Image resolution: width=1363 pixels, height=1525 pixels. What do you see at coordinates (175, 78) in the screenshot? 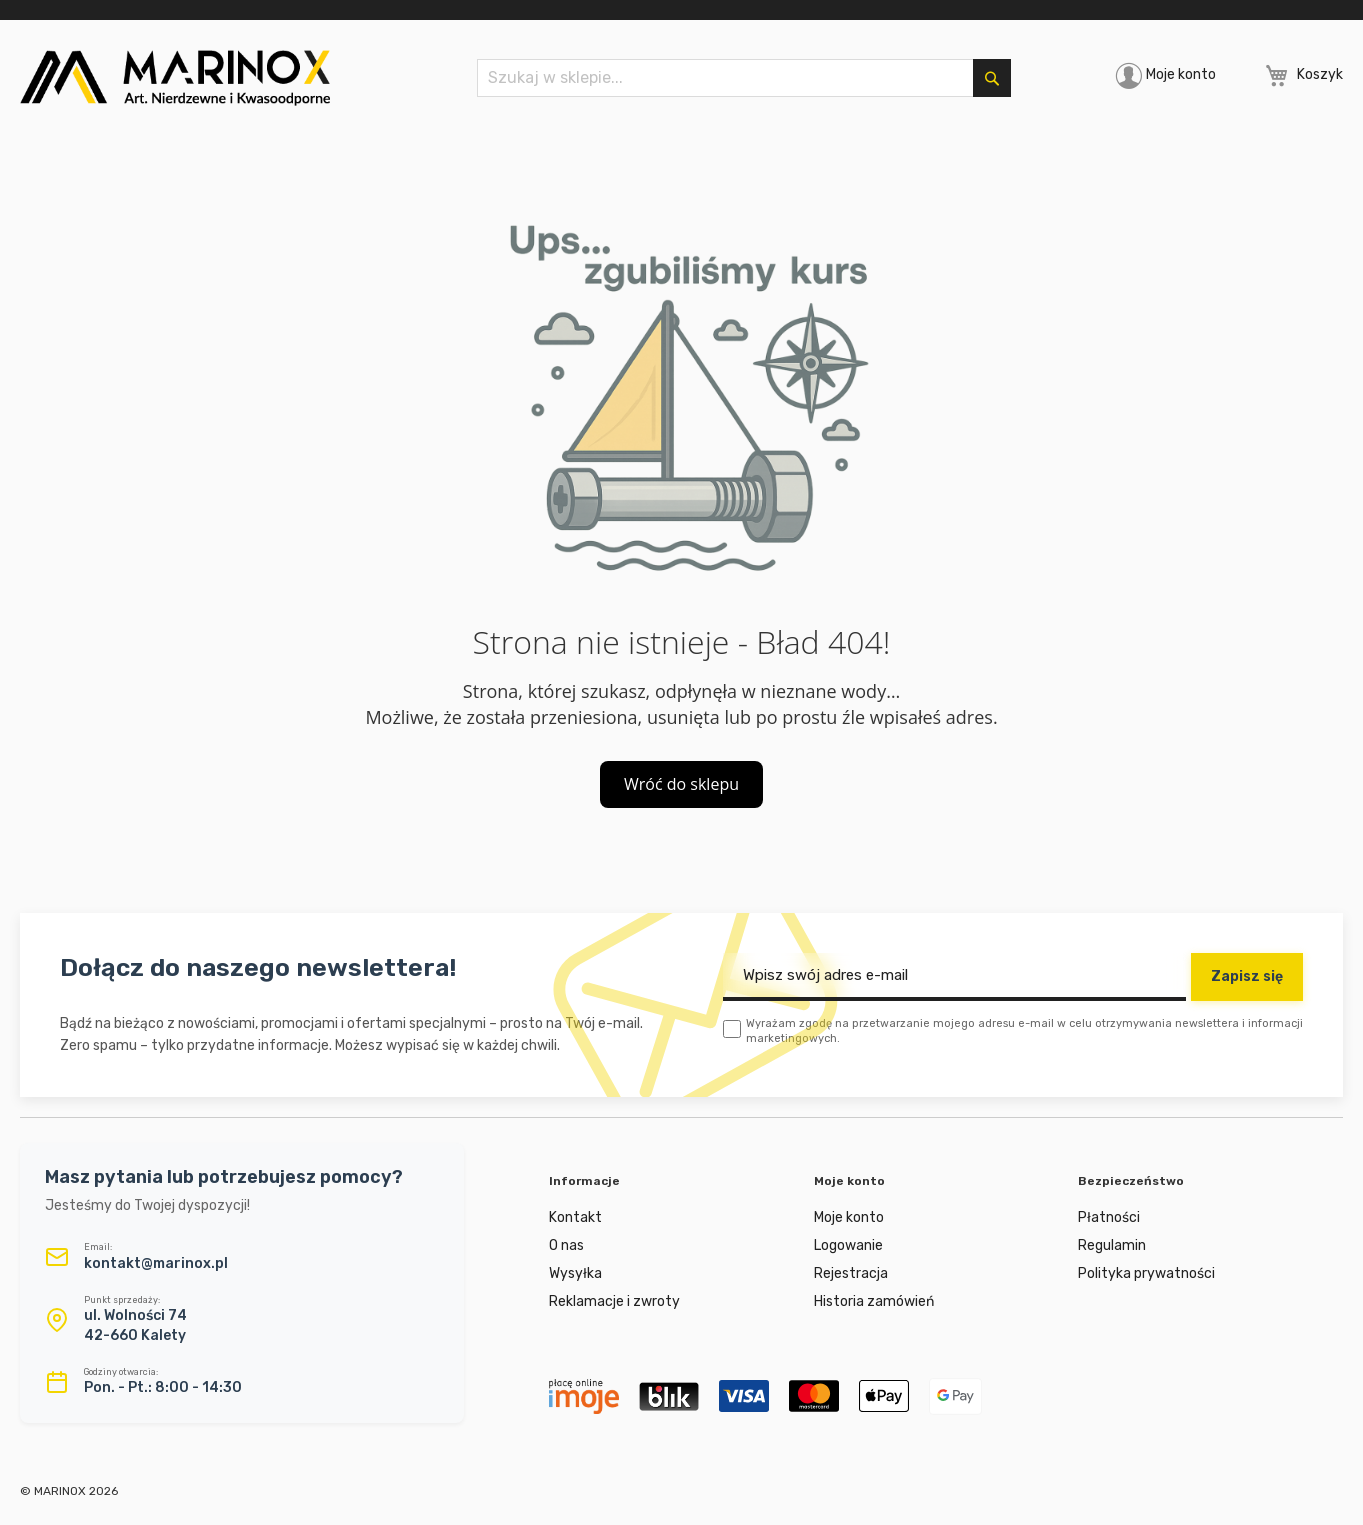
I see `[store logo]` at bounding box center [175, 78].